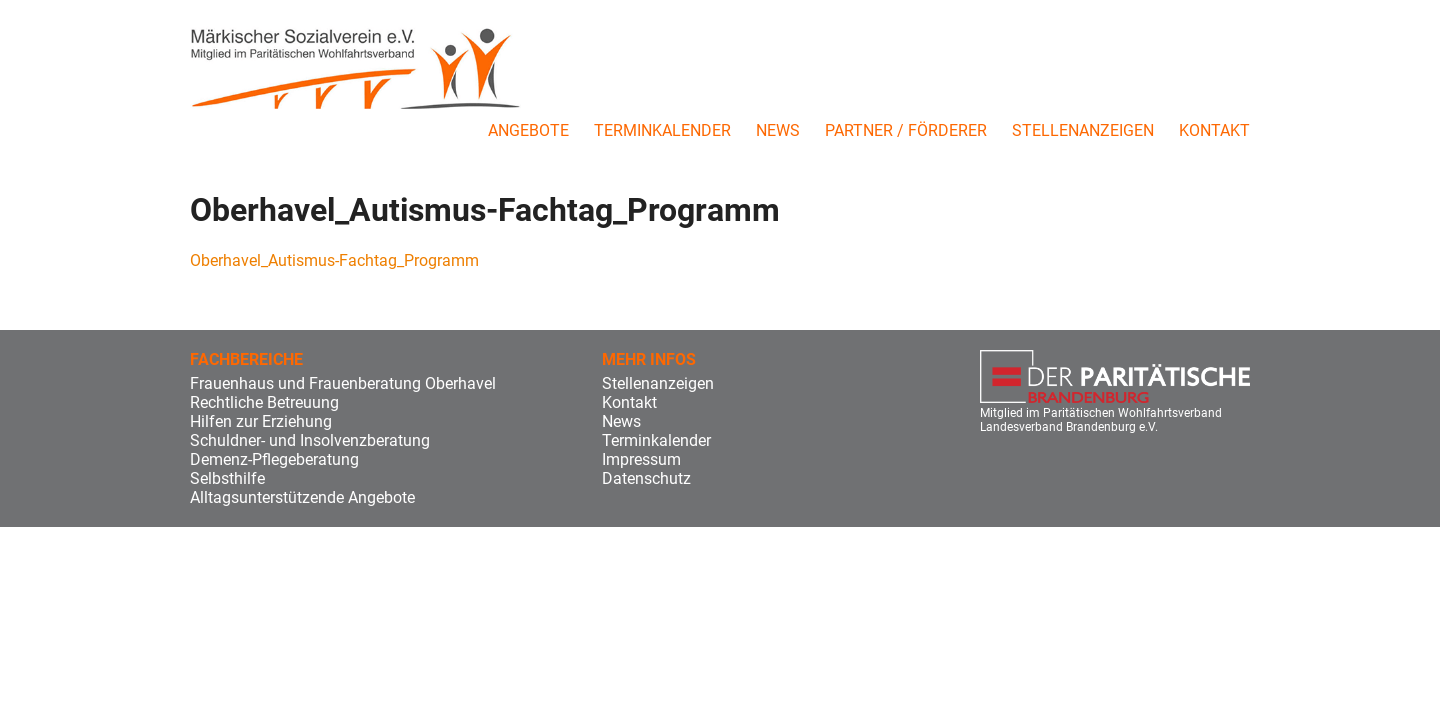 The image size is (1440, 720). What do you see at coordinates (264, 402) in the screenshot?
I see `Rechtliche Betreuung` at bounding box center [264, 402].